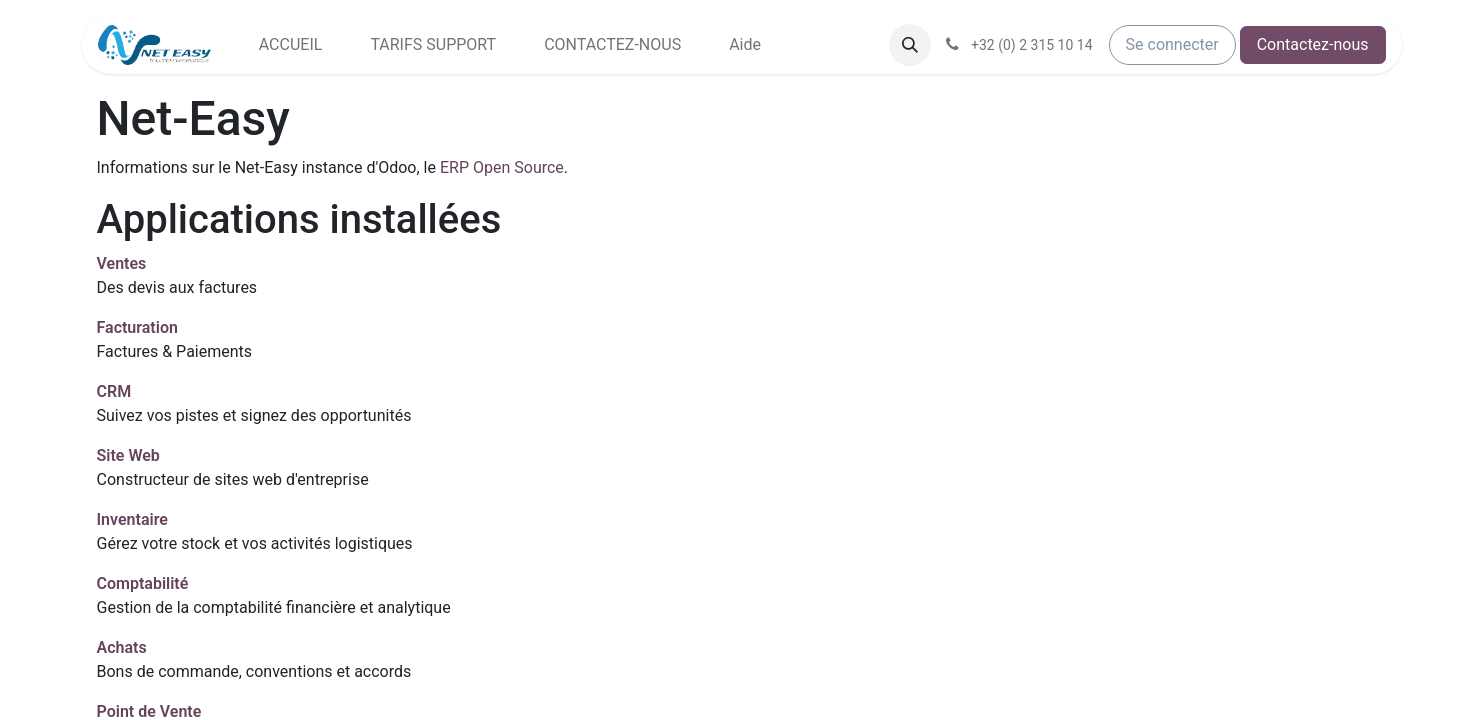 This screenshot has height=720, width=1483. Describe the element at coordinates (128, 455) in the screenshot. I see `Site Web` at that location.